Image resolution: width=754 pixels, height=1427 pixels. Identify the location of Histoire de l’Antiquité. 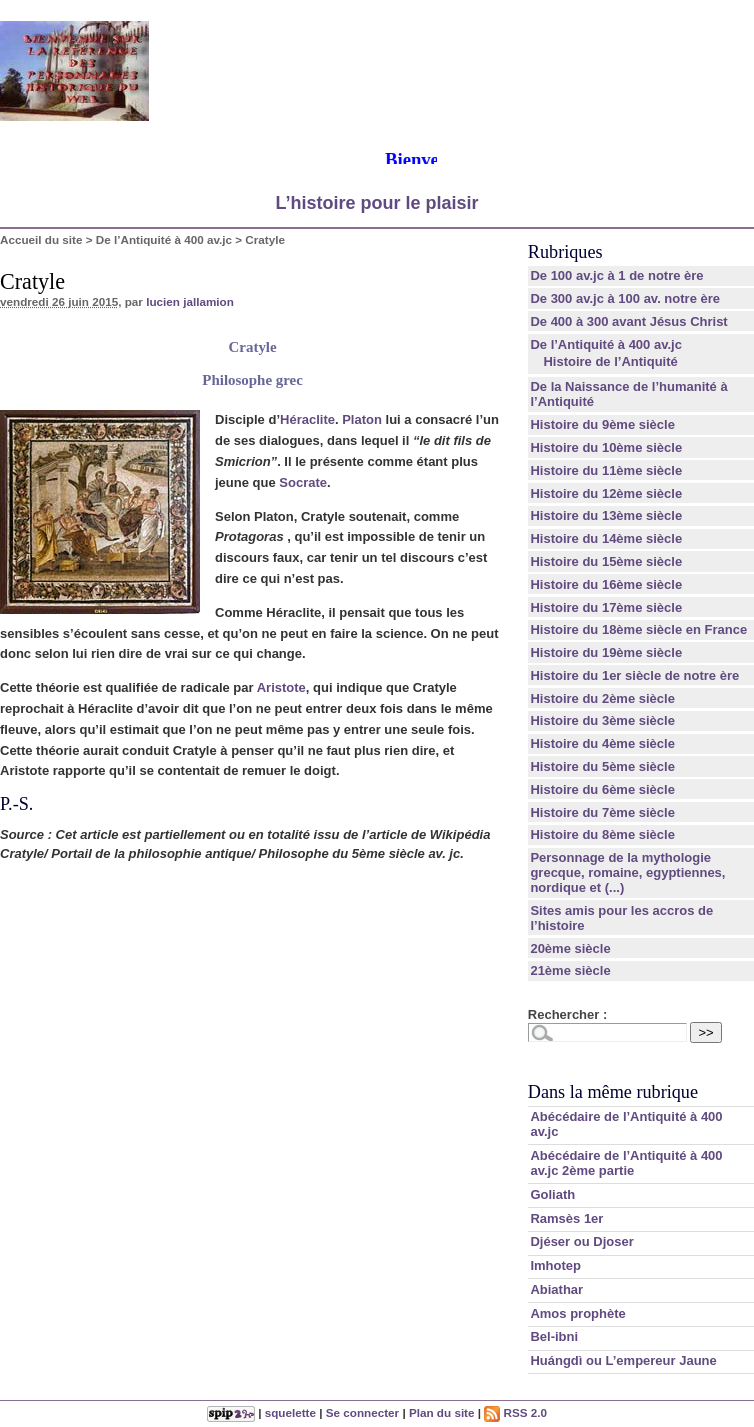
(610, 361).